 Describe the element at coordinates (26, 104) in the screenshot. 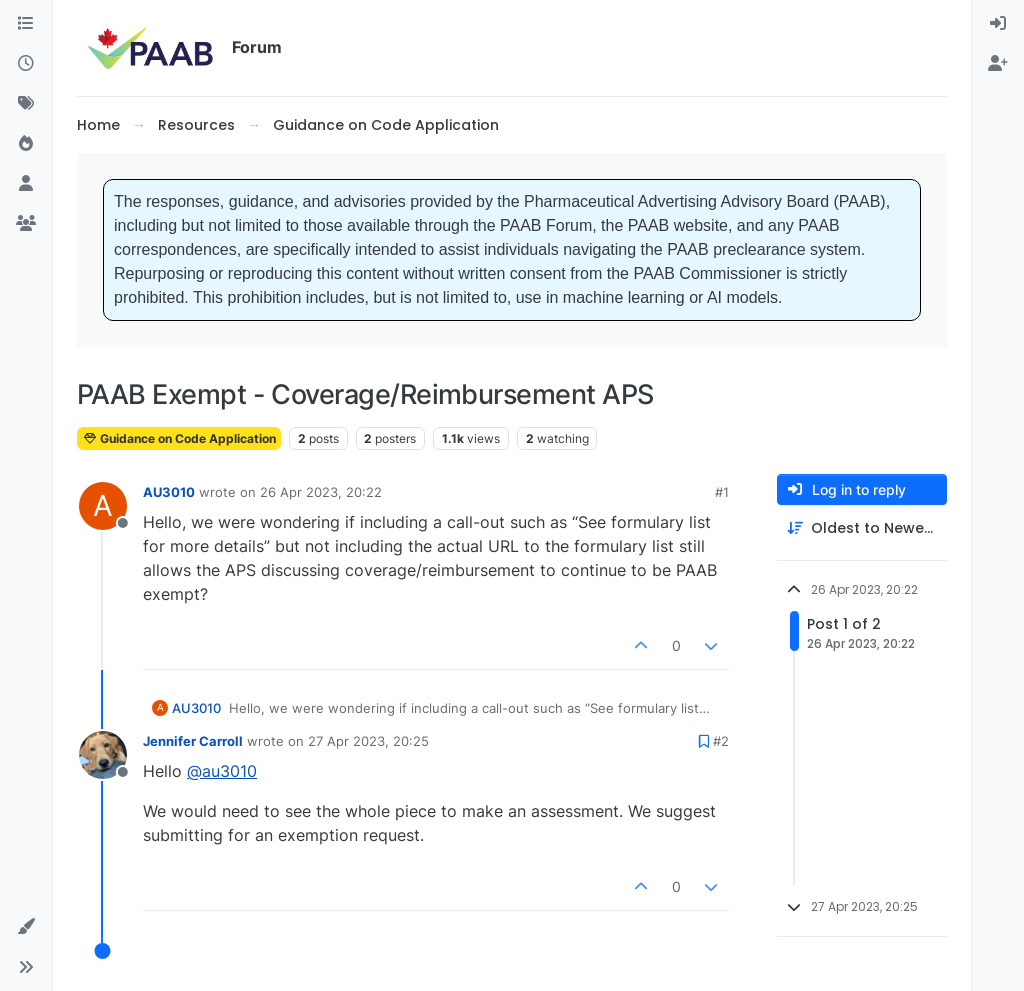

I see `[Tags]` at that location.